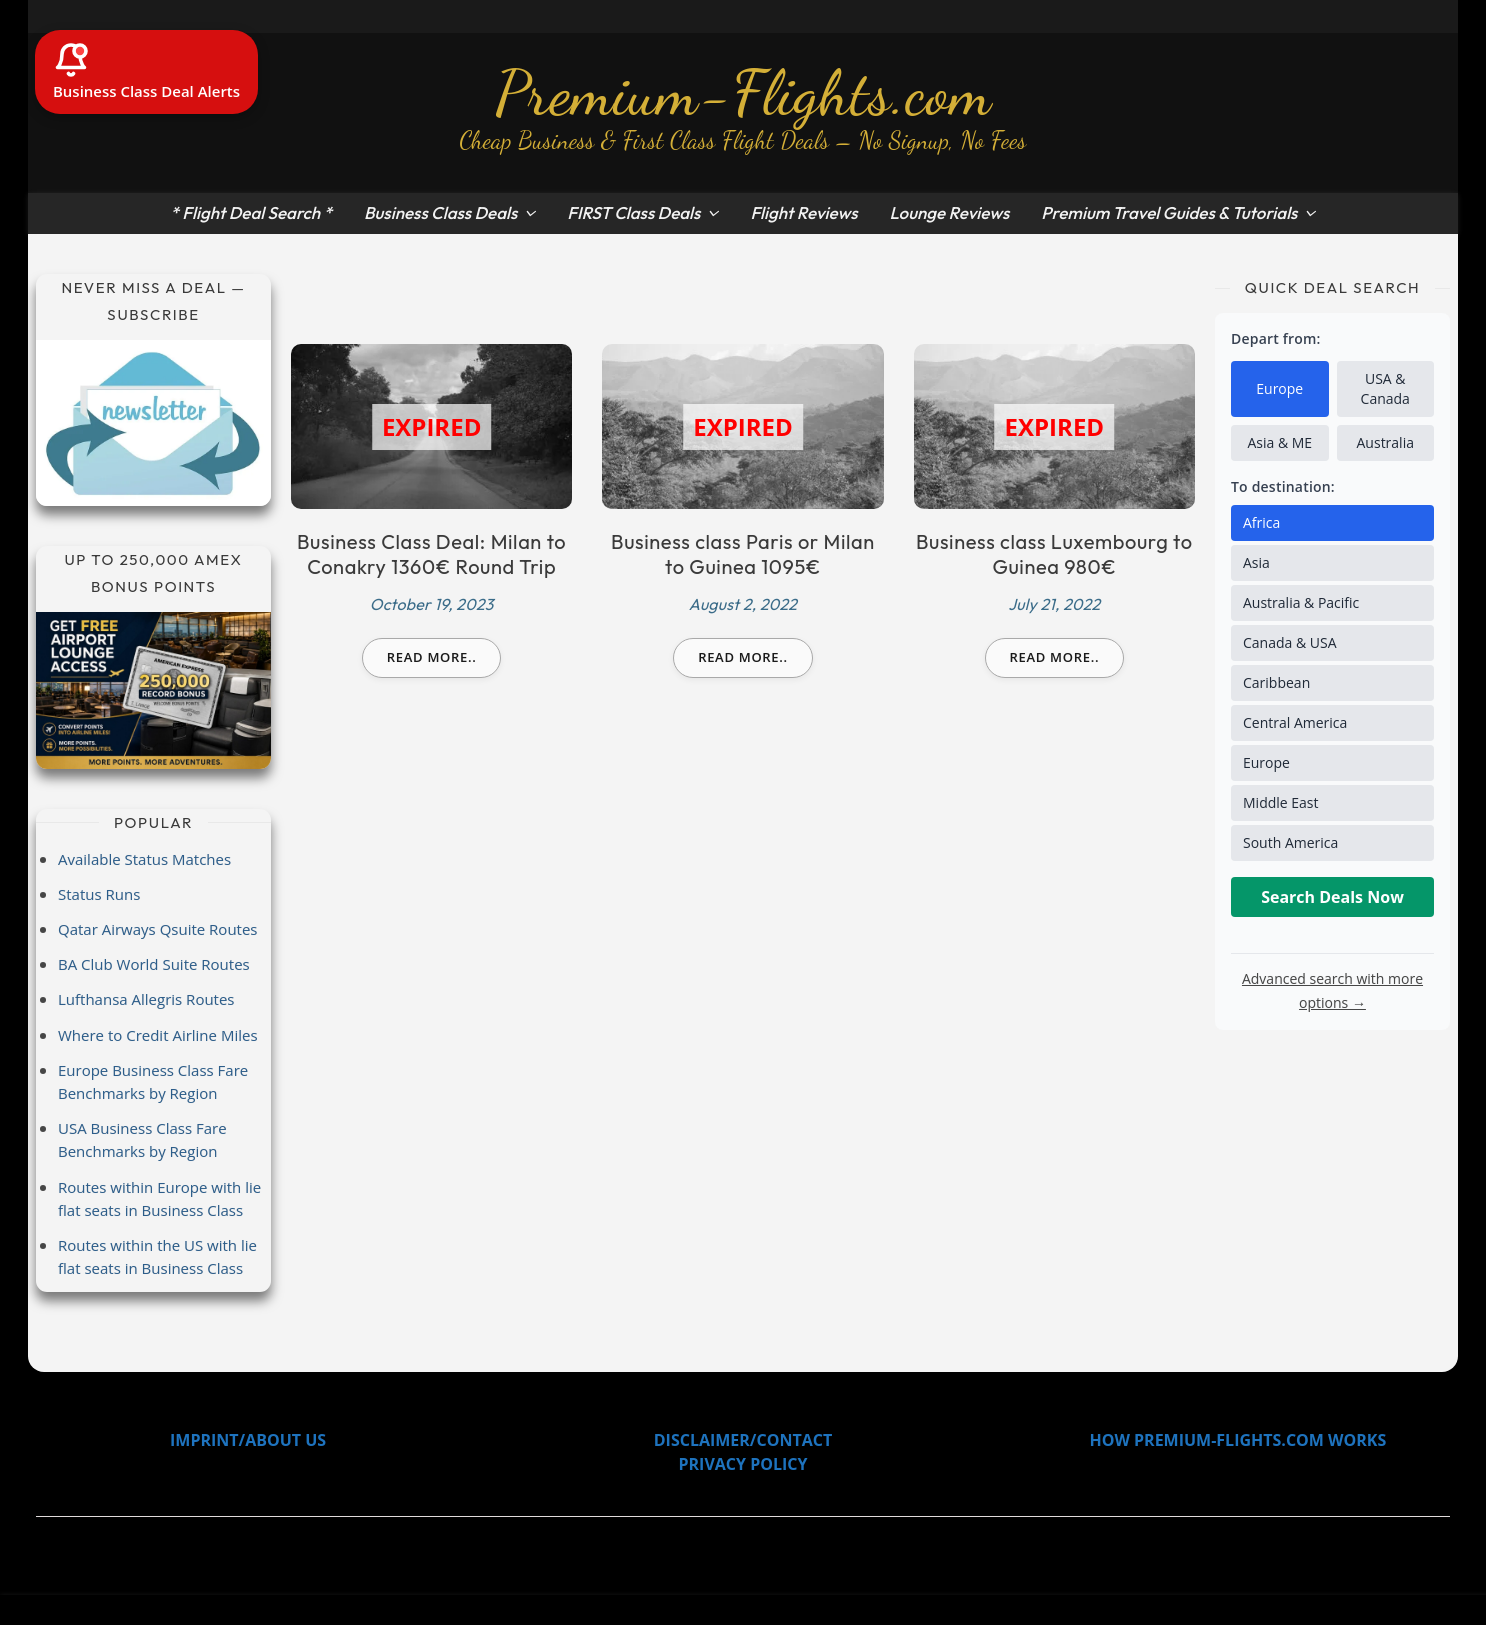 The image size is (1486, 1625). What do you see at coordinates (1332, 897) in the screenshot?
I see `Search Deals Now` at bounding box center [1332, 897].